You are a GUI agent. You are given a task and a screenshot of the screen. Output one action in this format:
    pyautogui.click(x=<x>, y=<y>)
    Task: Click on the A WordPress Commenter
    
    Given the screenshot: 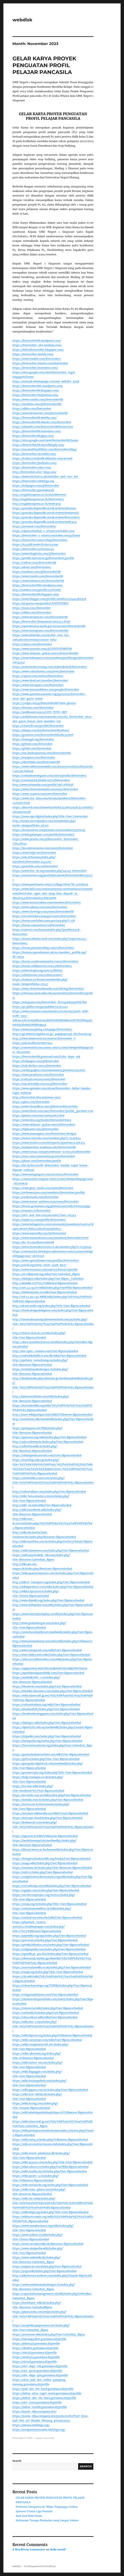 What is the action you would take?
    pyautogui.click(x=28, y=2549)
    